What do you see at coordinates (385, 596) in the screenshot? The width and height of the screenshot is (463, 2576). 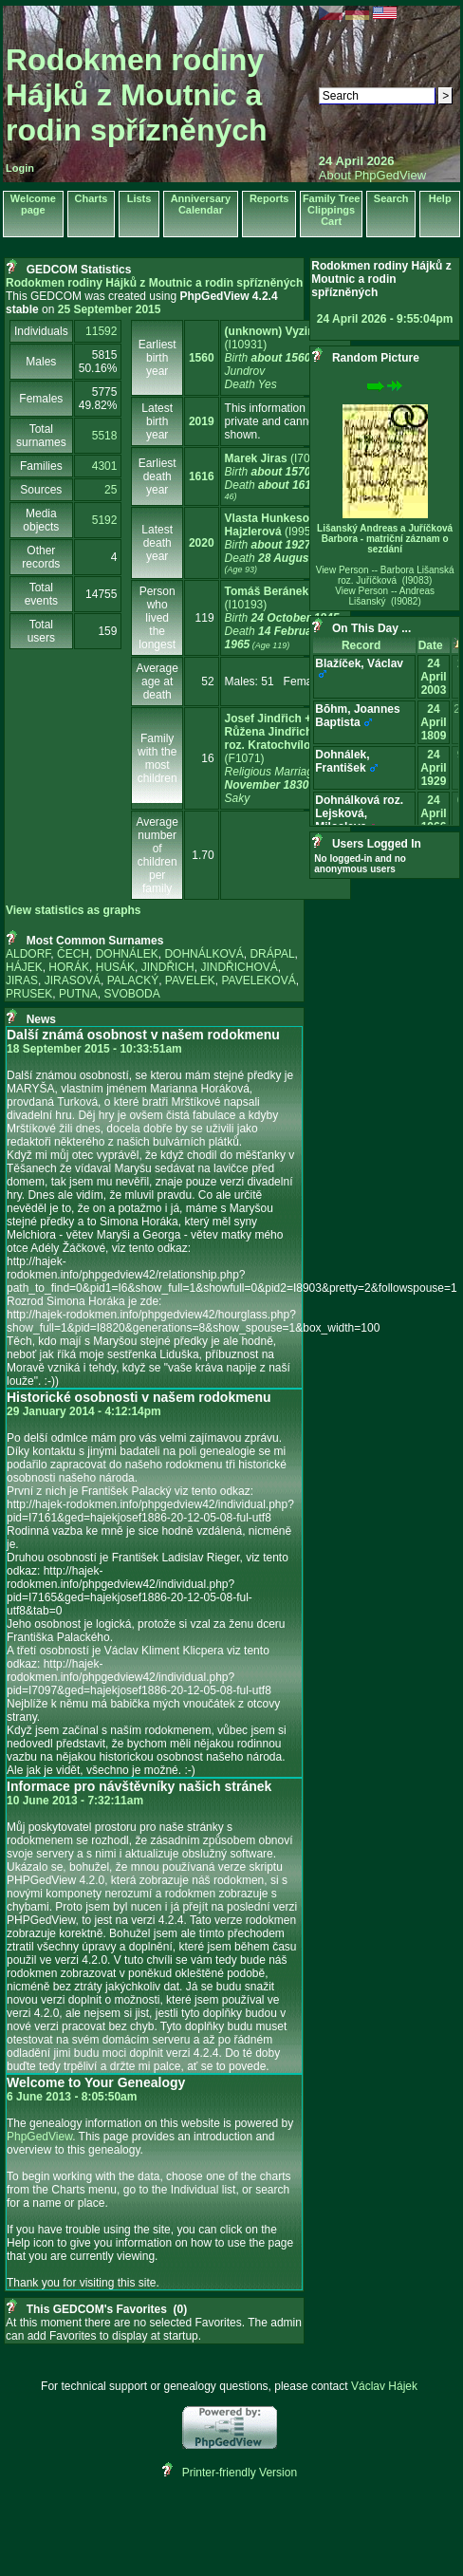 I see `View Person -- Andreas Lišanský (I9082)` at bounding box center [385, 596].